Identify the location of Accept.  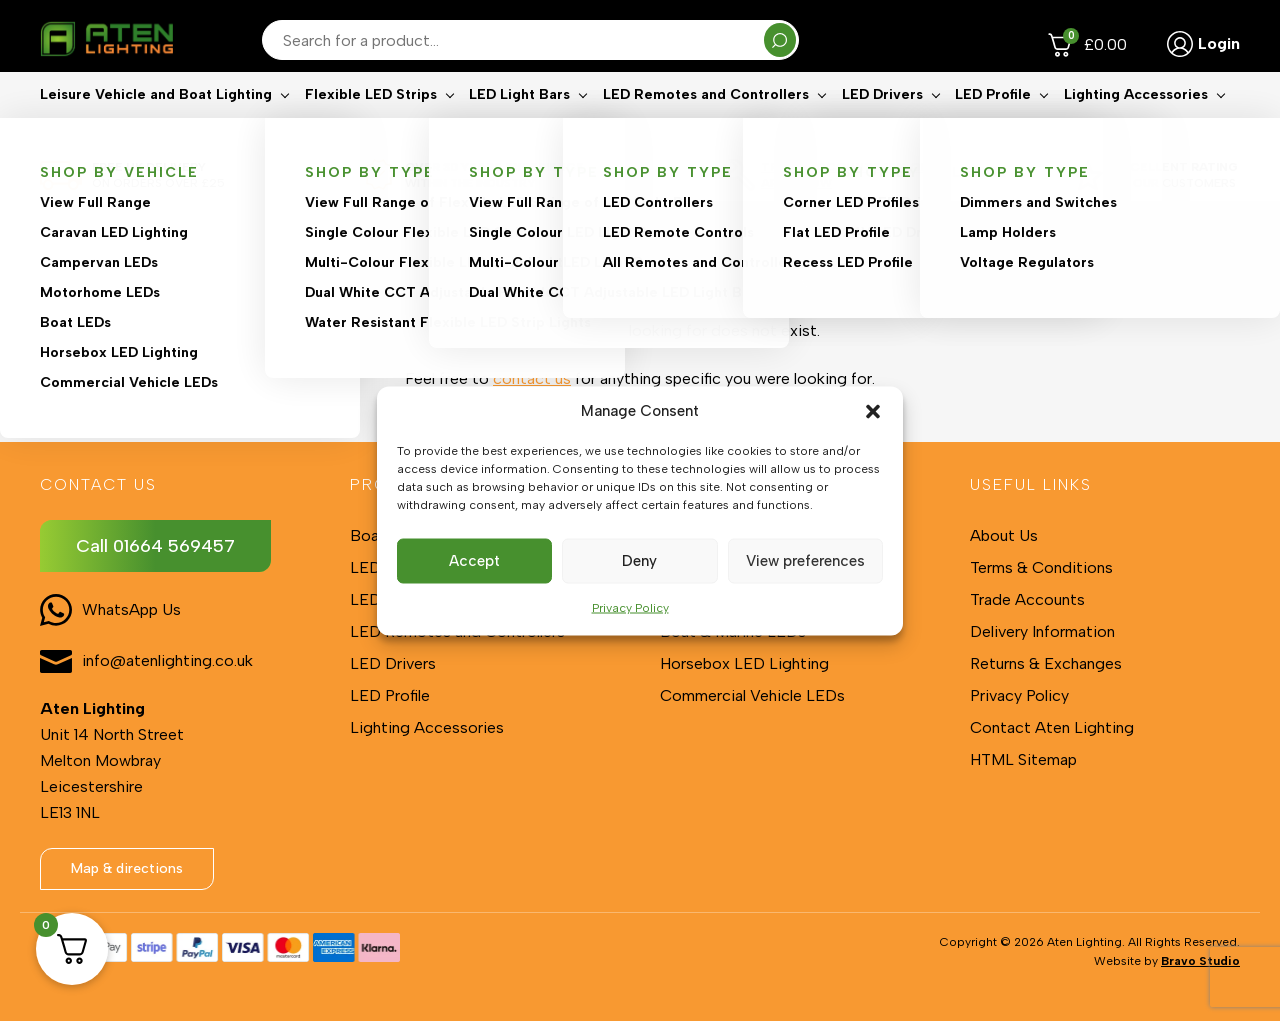
(474, 561).